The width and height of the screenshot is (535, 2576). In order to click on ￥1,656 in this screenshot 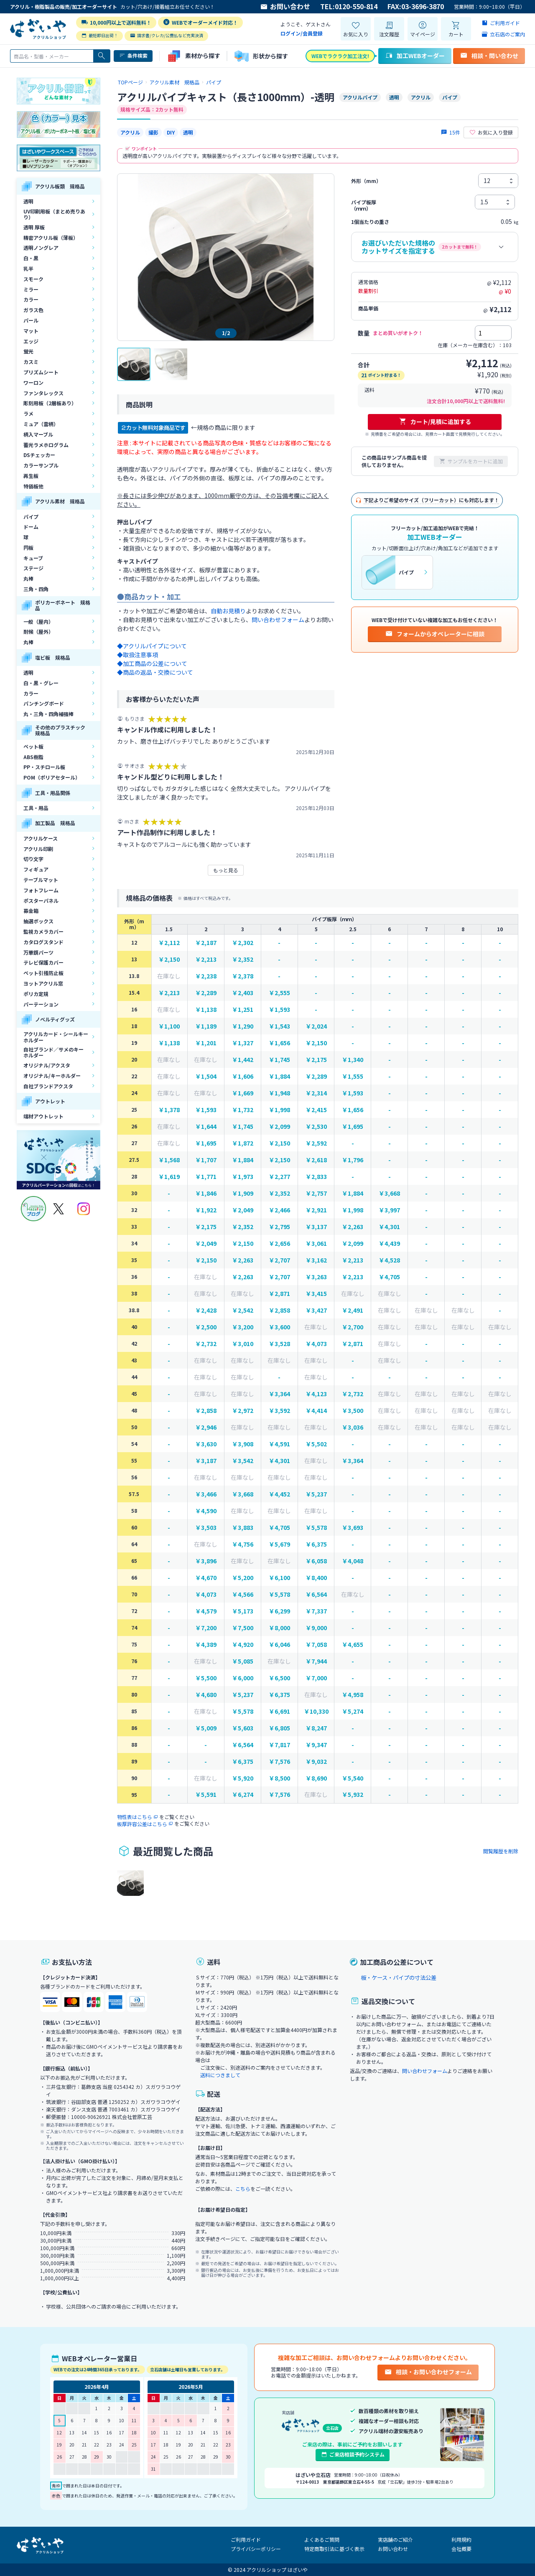, I will do `click(279, 1043)`.